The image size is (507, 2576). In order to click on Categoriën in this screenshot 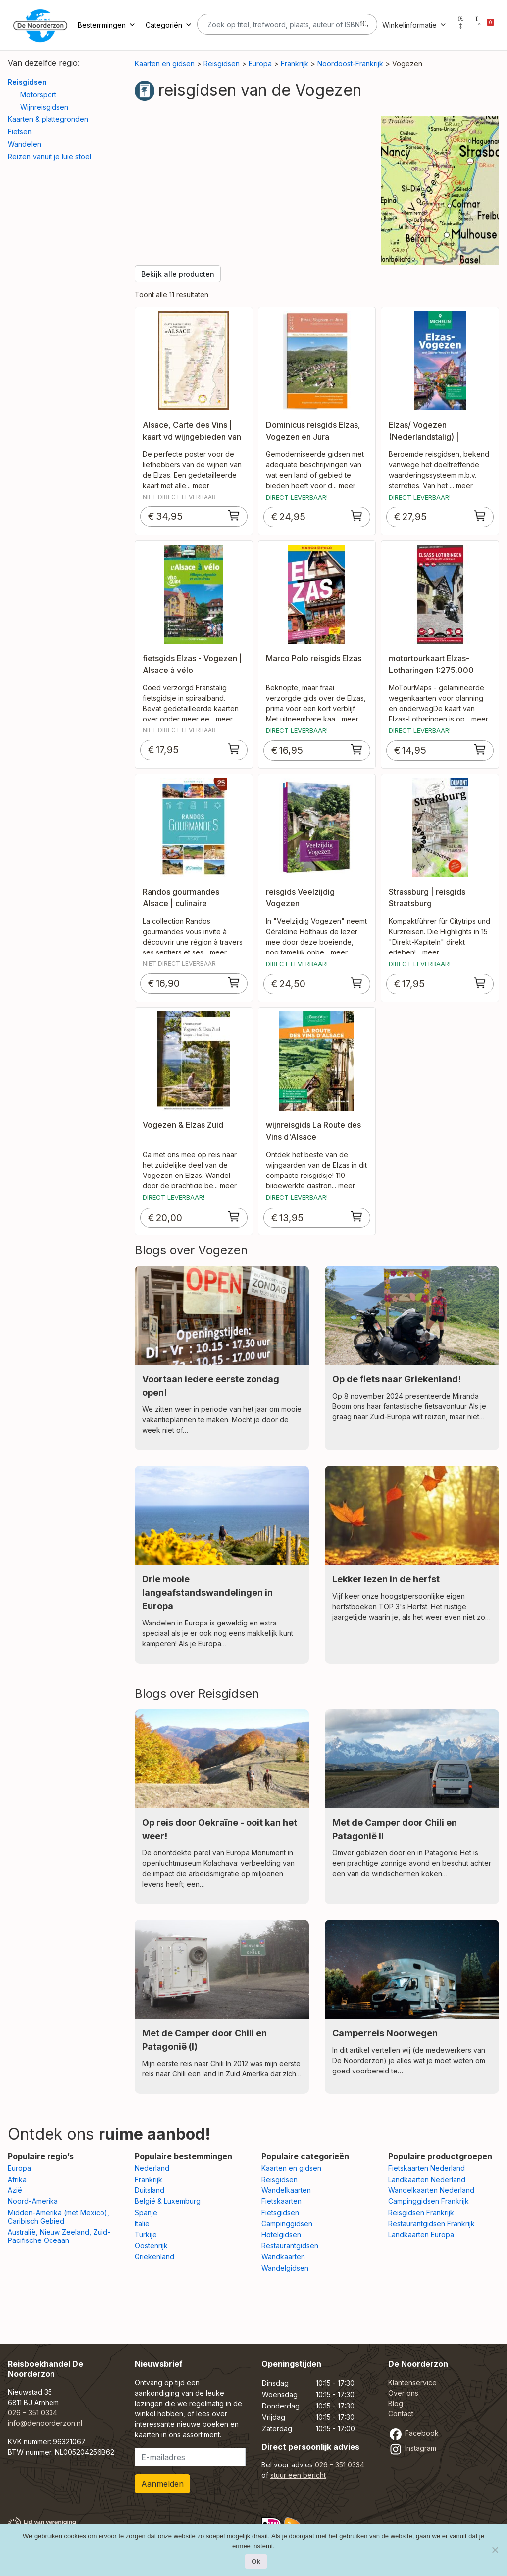, I will do `click(169, 25)`.